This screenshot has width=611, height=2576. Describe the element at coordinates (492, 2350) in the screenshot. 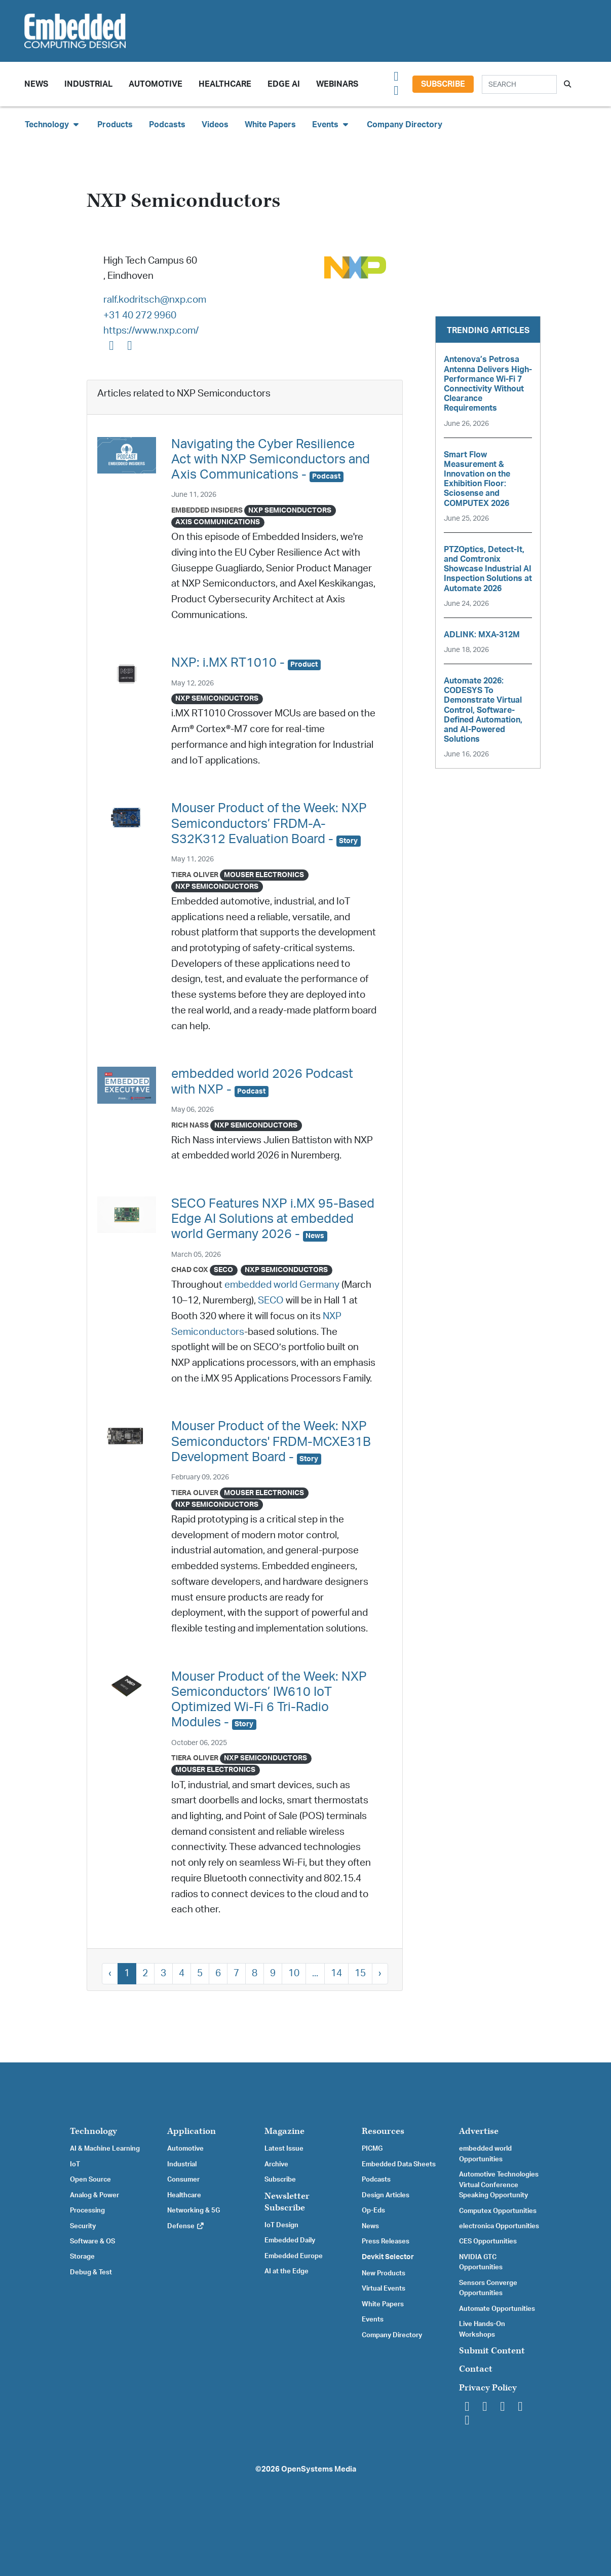

I see `Submit Content` at that location.